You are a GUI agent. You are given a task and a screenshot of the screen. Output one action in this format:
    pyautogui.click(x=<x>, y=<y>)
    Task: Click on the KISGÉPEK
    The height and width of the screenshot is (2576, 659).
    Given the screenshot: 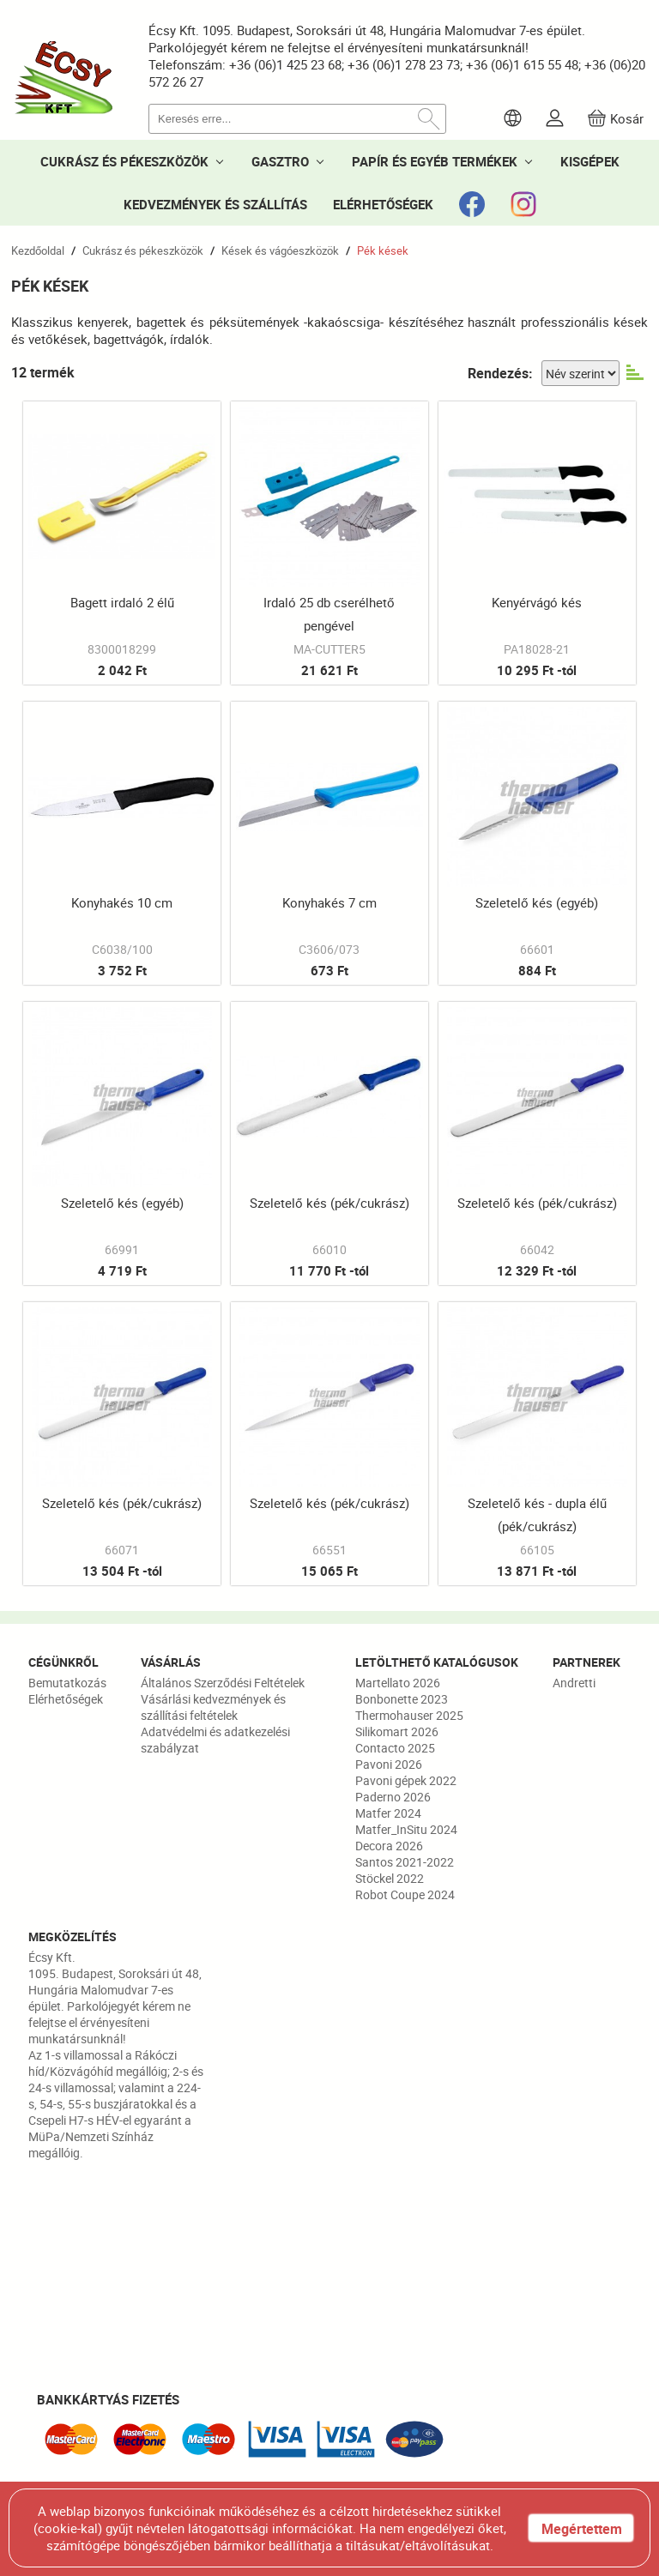 What is the action you would take?
    pyautogui.click(x=590, y=161)
    